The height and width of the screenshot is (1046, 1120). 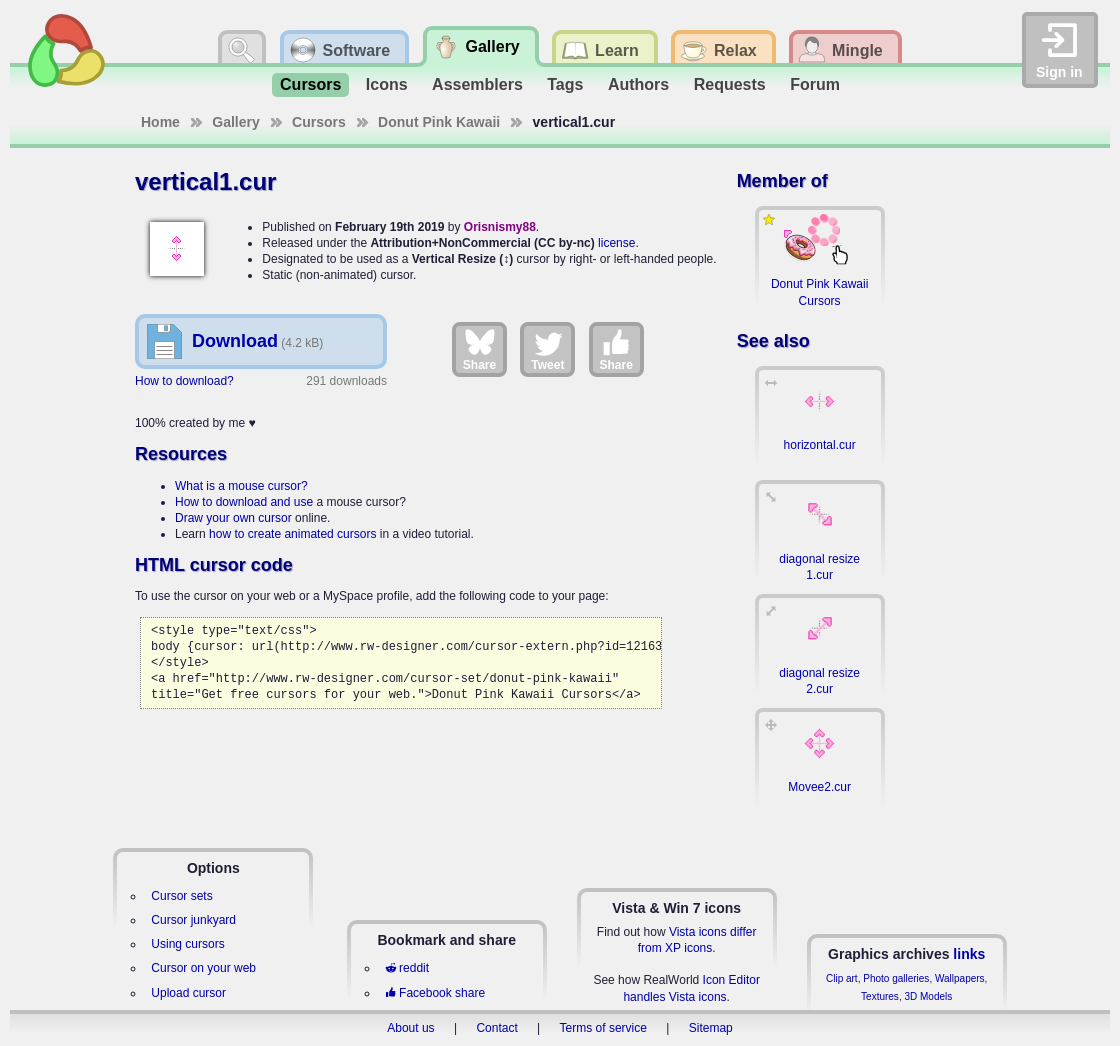 What do you see at coordinates (387, 84) in the screenshot?
I see `Icons` at bounding box center [387, 84].